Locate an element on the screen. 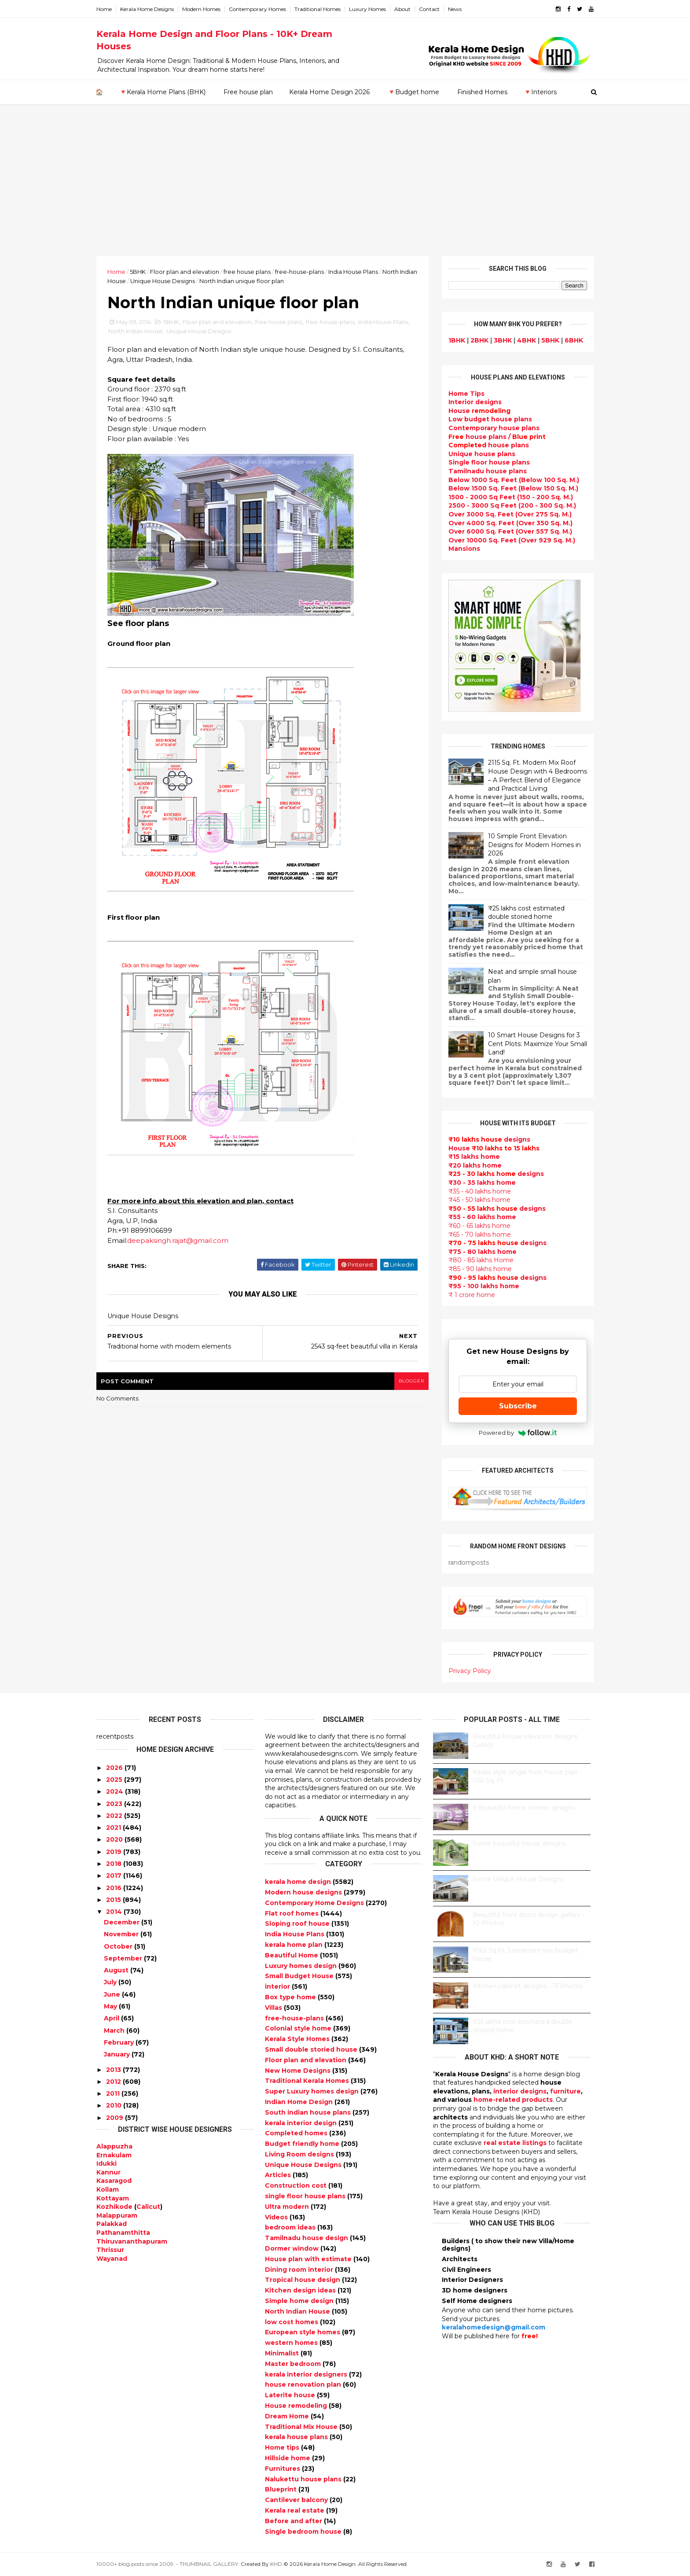 The image size is (690, 2576). interior designs is located at coordinates (520, 2091).